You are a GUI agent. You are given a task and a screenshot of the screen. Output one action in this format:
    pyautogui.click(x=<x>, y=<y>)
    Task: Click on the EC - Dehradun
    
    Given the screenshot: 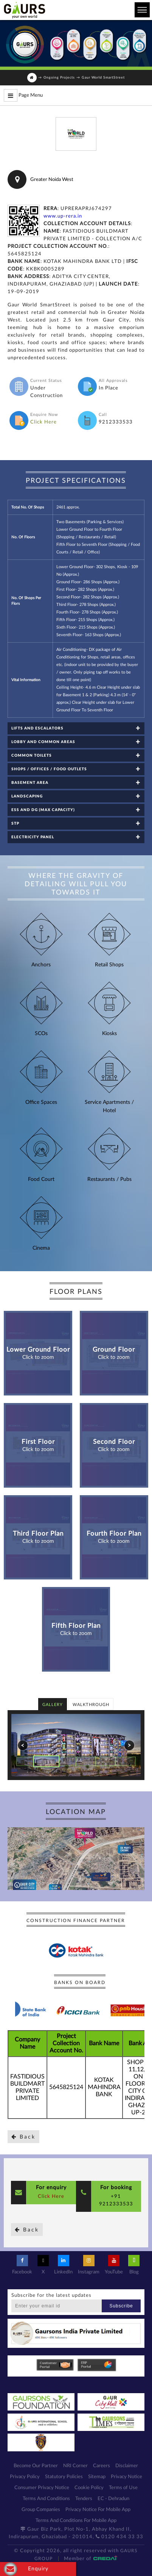 What is the action you would take?
    pyautogui.click(x=113, y=2498)
    